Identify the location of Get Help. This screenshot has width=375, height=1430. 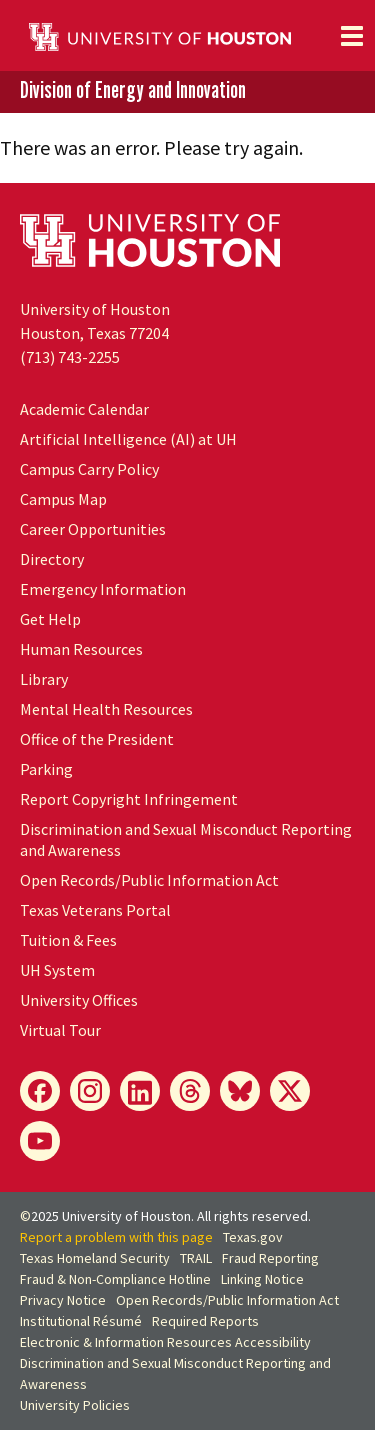
(50, 619).